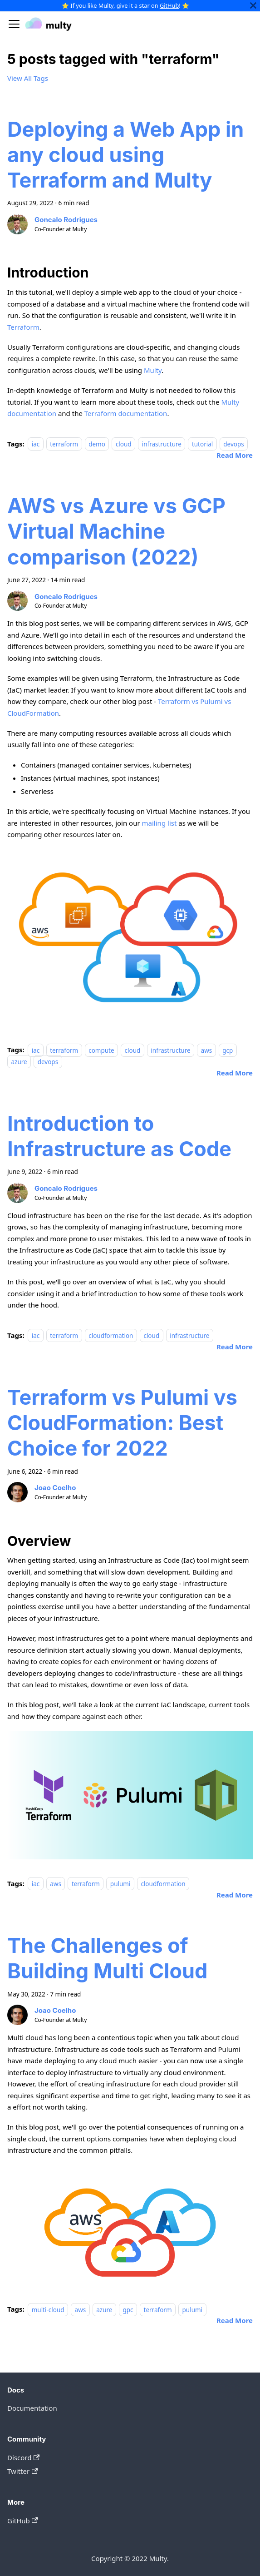  What do you see at coordinates (234, 1894) in the screenshot?
I see `[Read more about Terraform vs Pulumi vs CloudFormation: Best Choice for 2022]` at bounding box center [234, 1894].